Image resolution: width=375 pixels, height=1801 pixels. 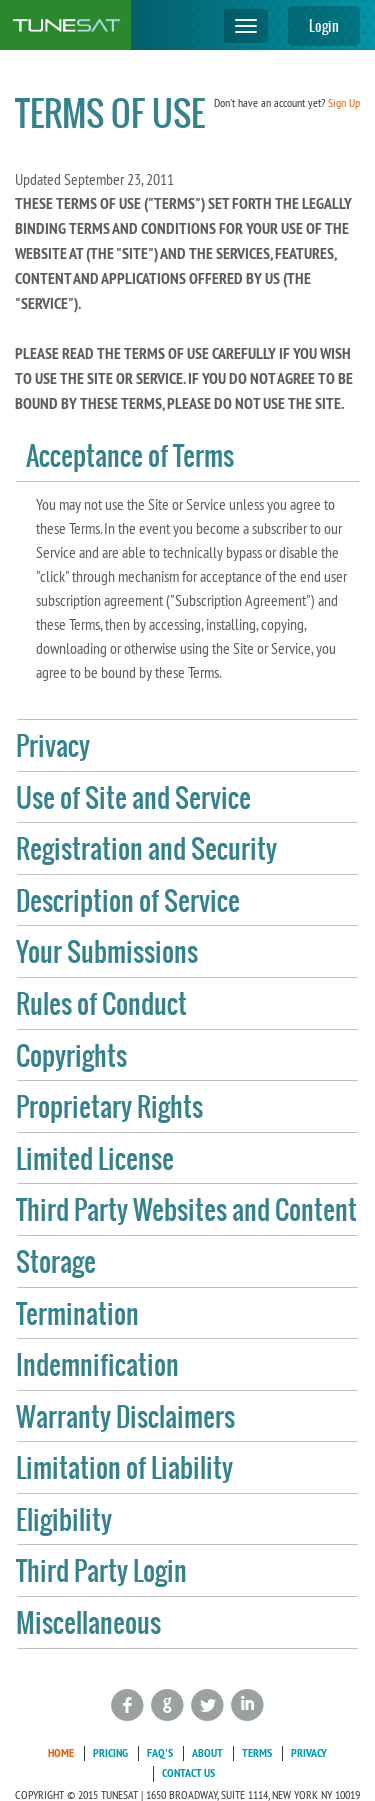 I want to click on Limited License, so click(x=95, y=1159).